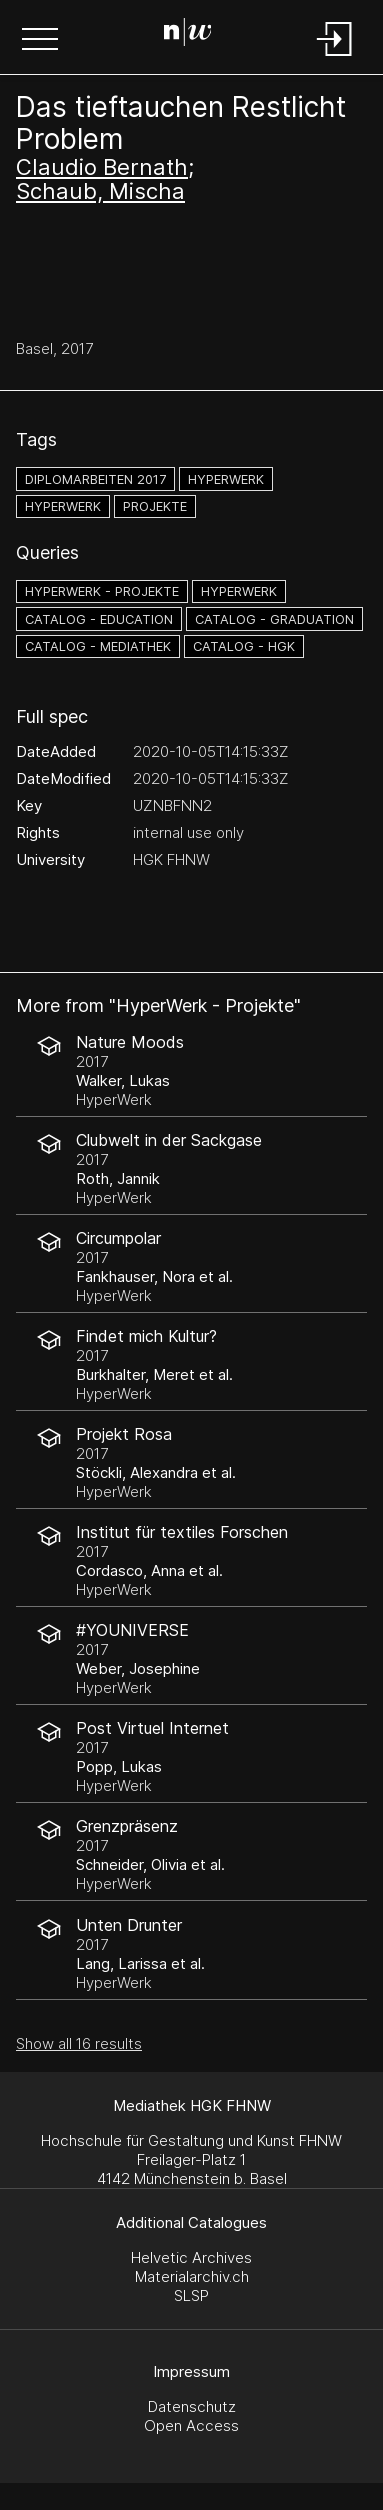  What do you see at coordinates (40, 41) in the screenshot?
I see `[button]` at bounding box center [40, 41].